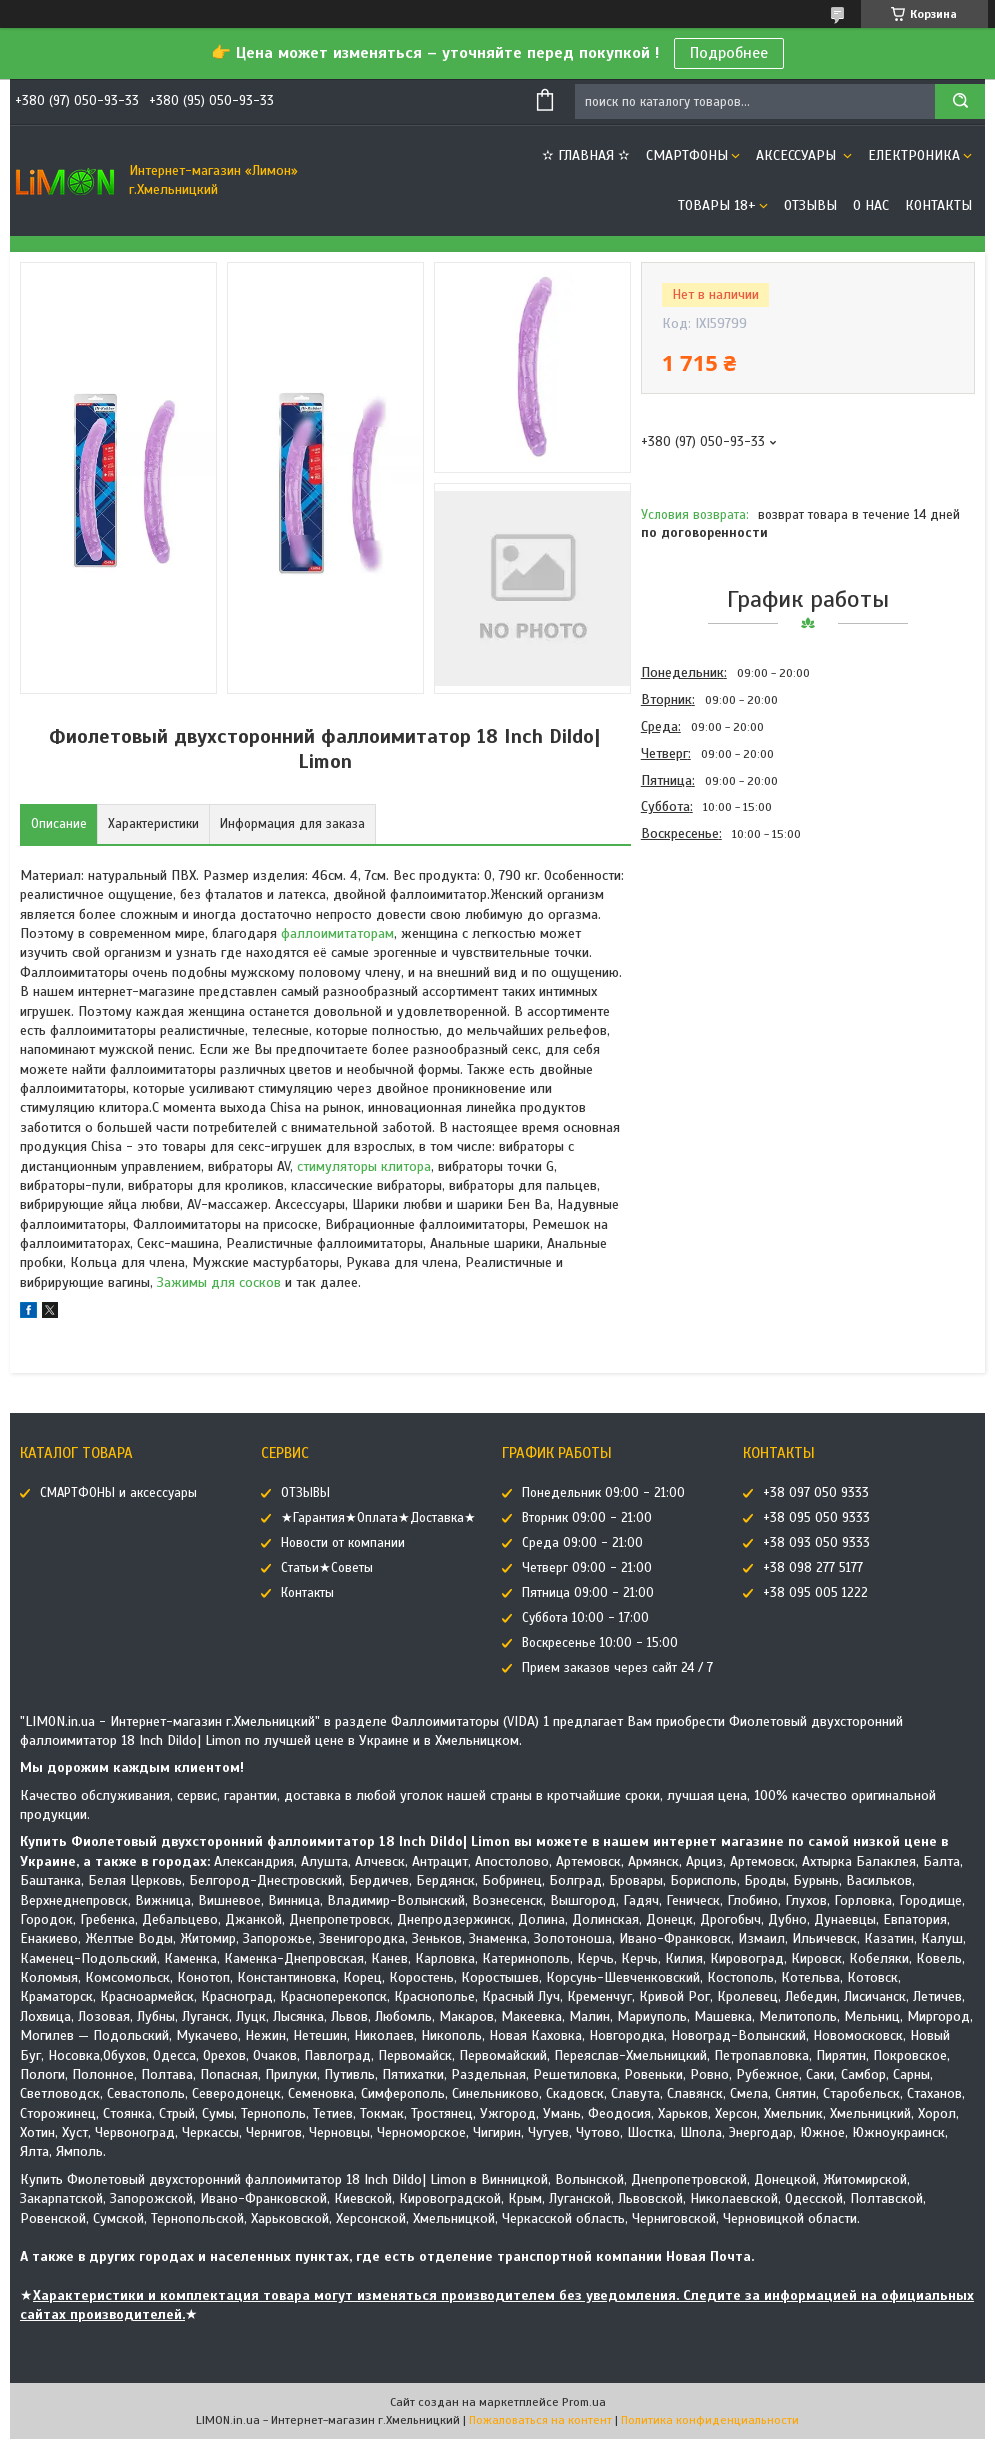  Describe the element at coordinates (729, 53) in the screenshot. I see `Подробнее` at that location.